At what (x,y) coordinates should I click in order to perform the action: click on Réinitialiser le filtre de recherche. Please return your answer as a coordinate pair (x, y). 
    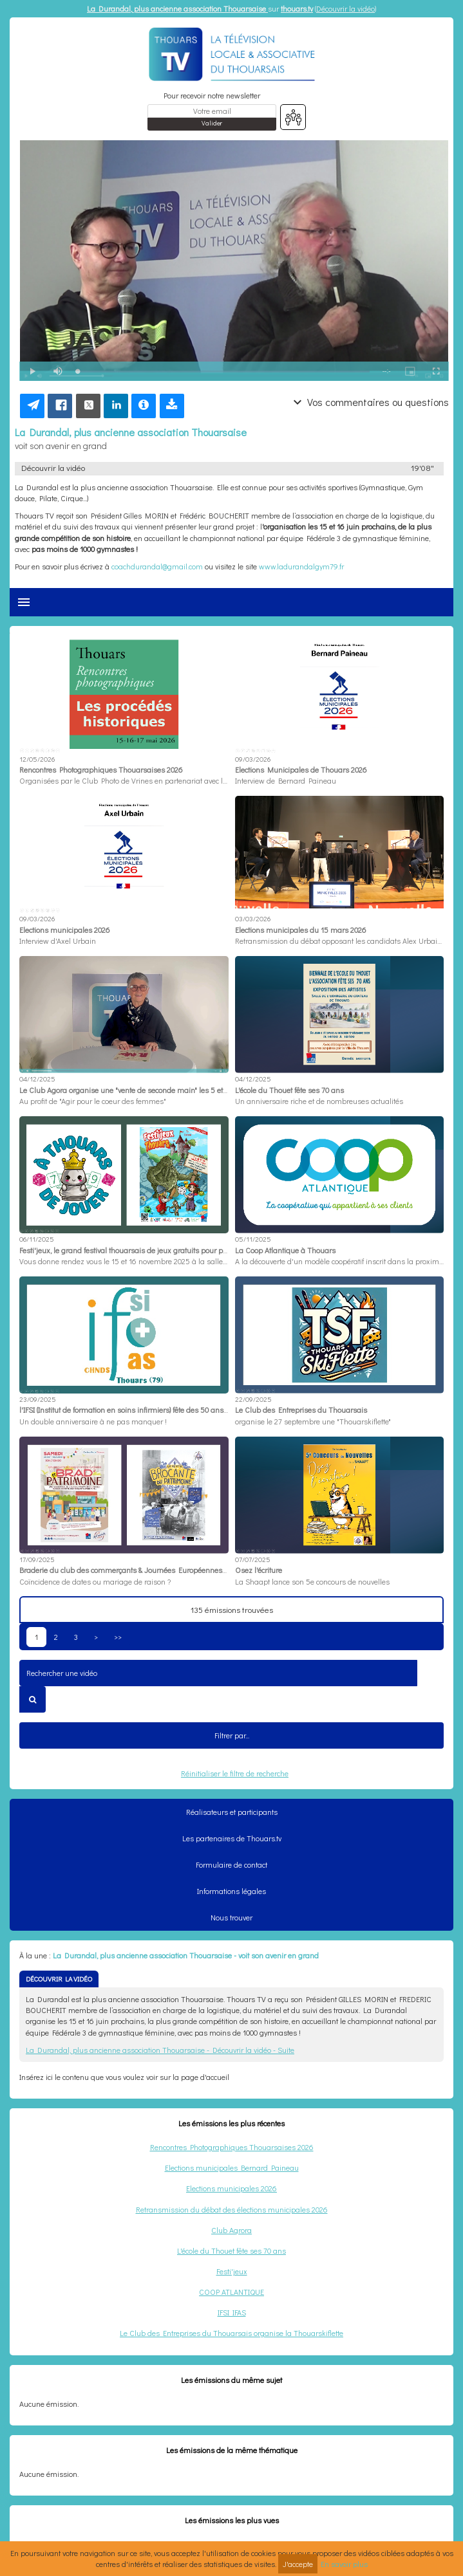
    Looking at the image, I should click on (234, 1773).